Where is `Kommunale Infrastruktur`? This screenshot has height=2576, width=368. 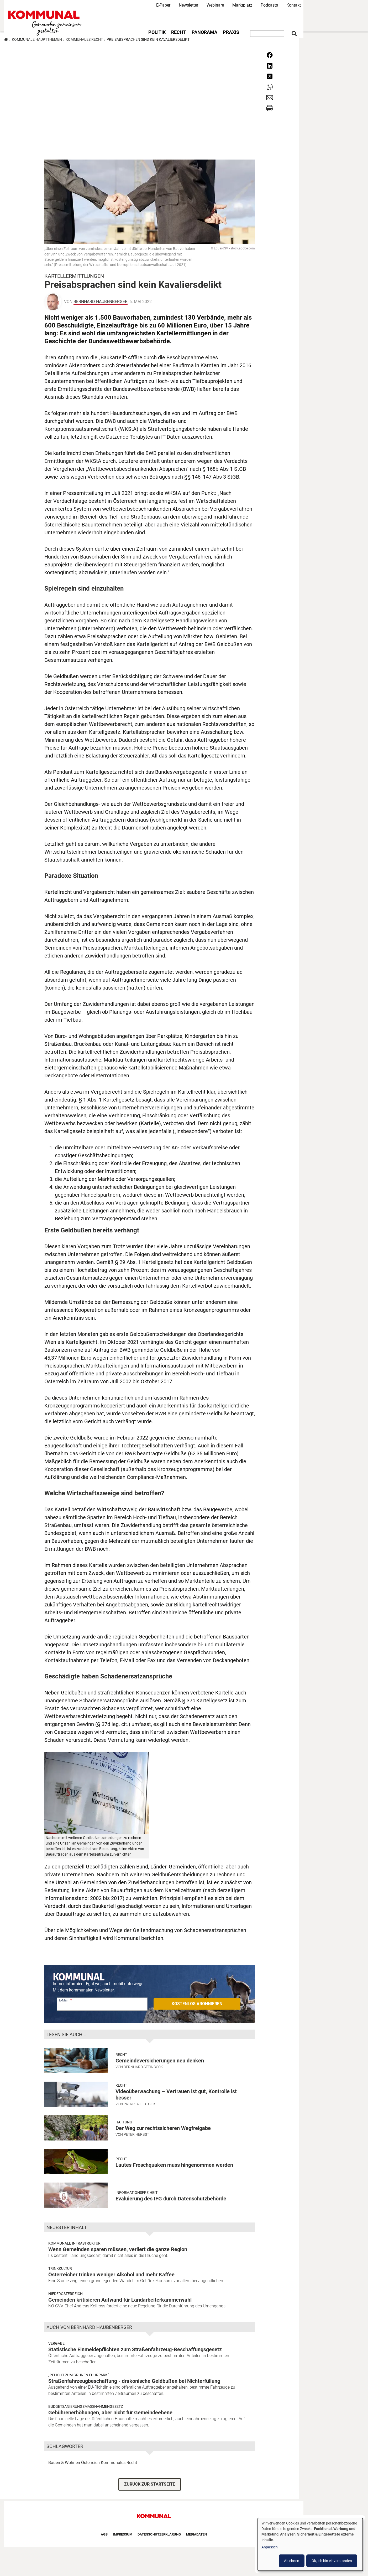 Kommunale Infrastruktur is located at coordinates (74, 2243).